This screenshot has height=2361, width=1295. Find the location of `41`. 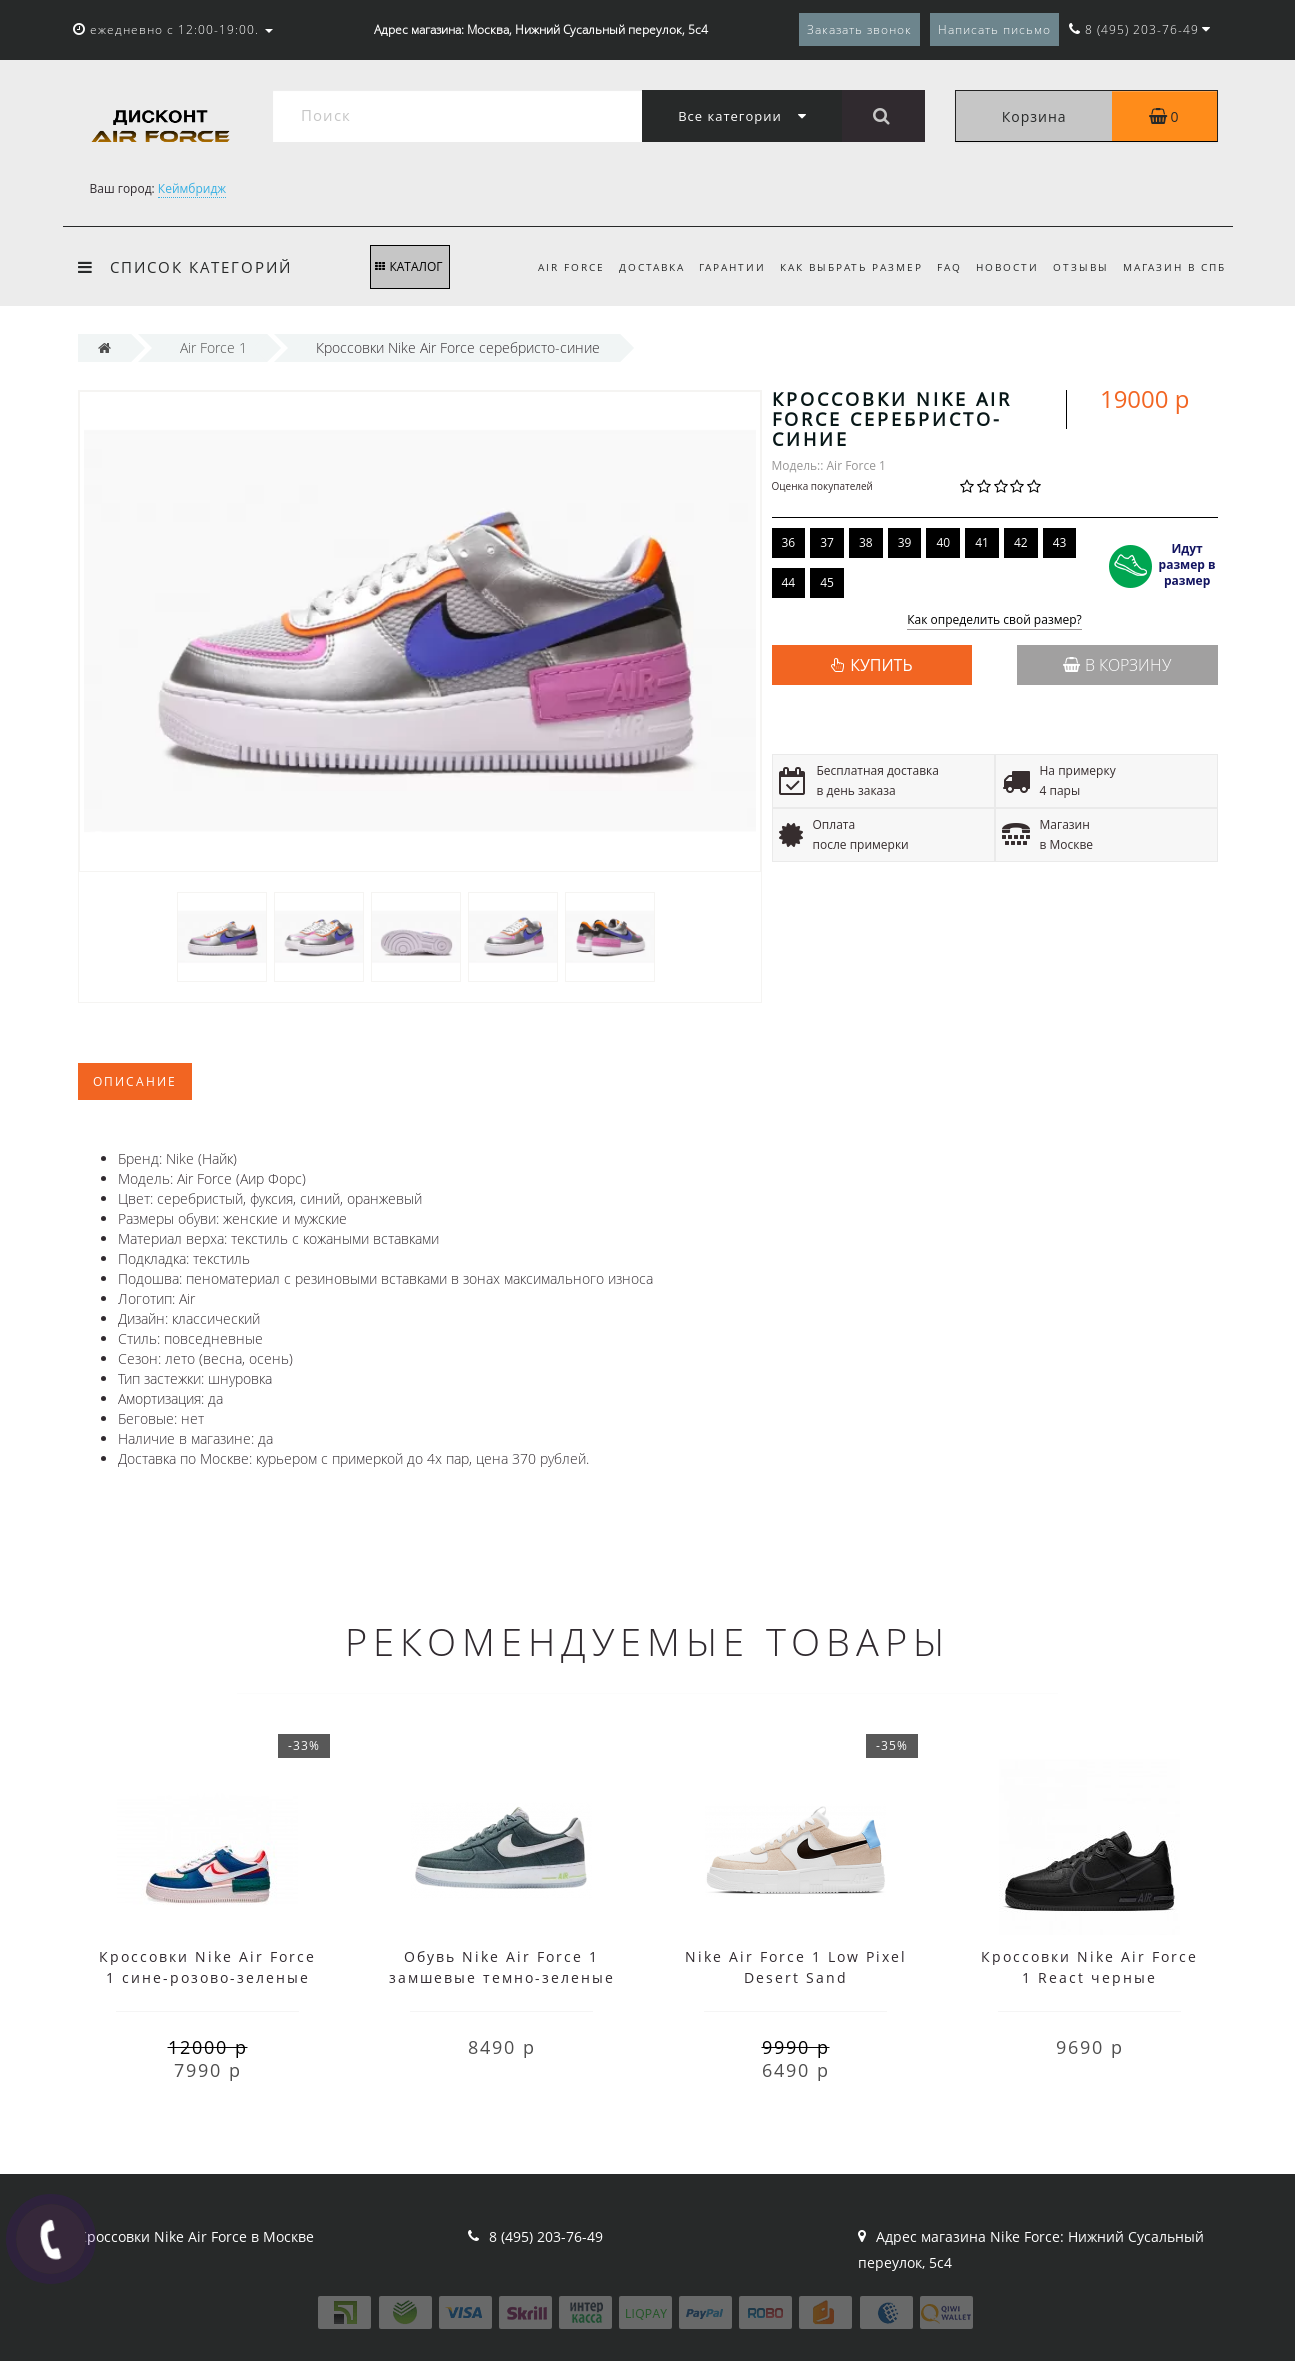

41 is located at coordinates (982, 542).